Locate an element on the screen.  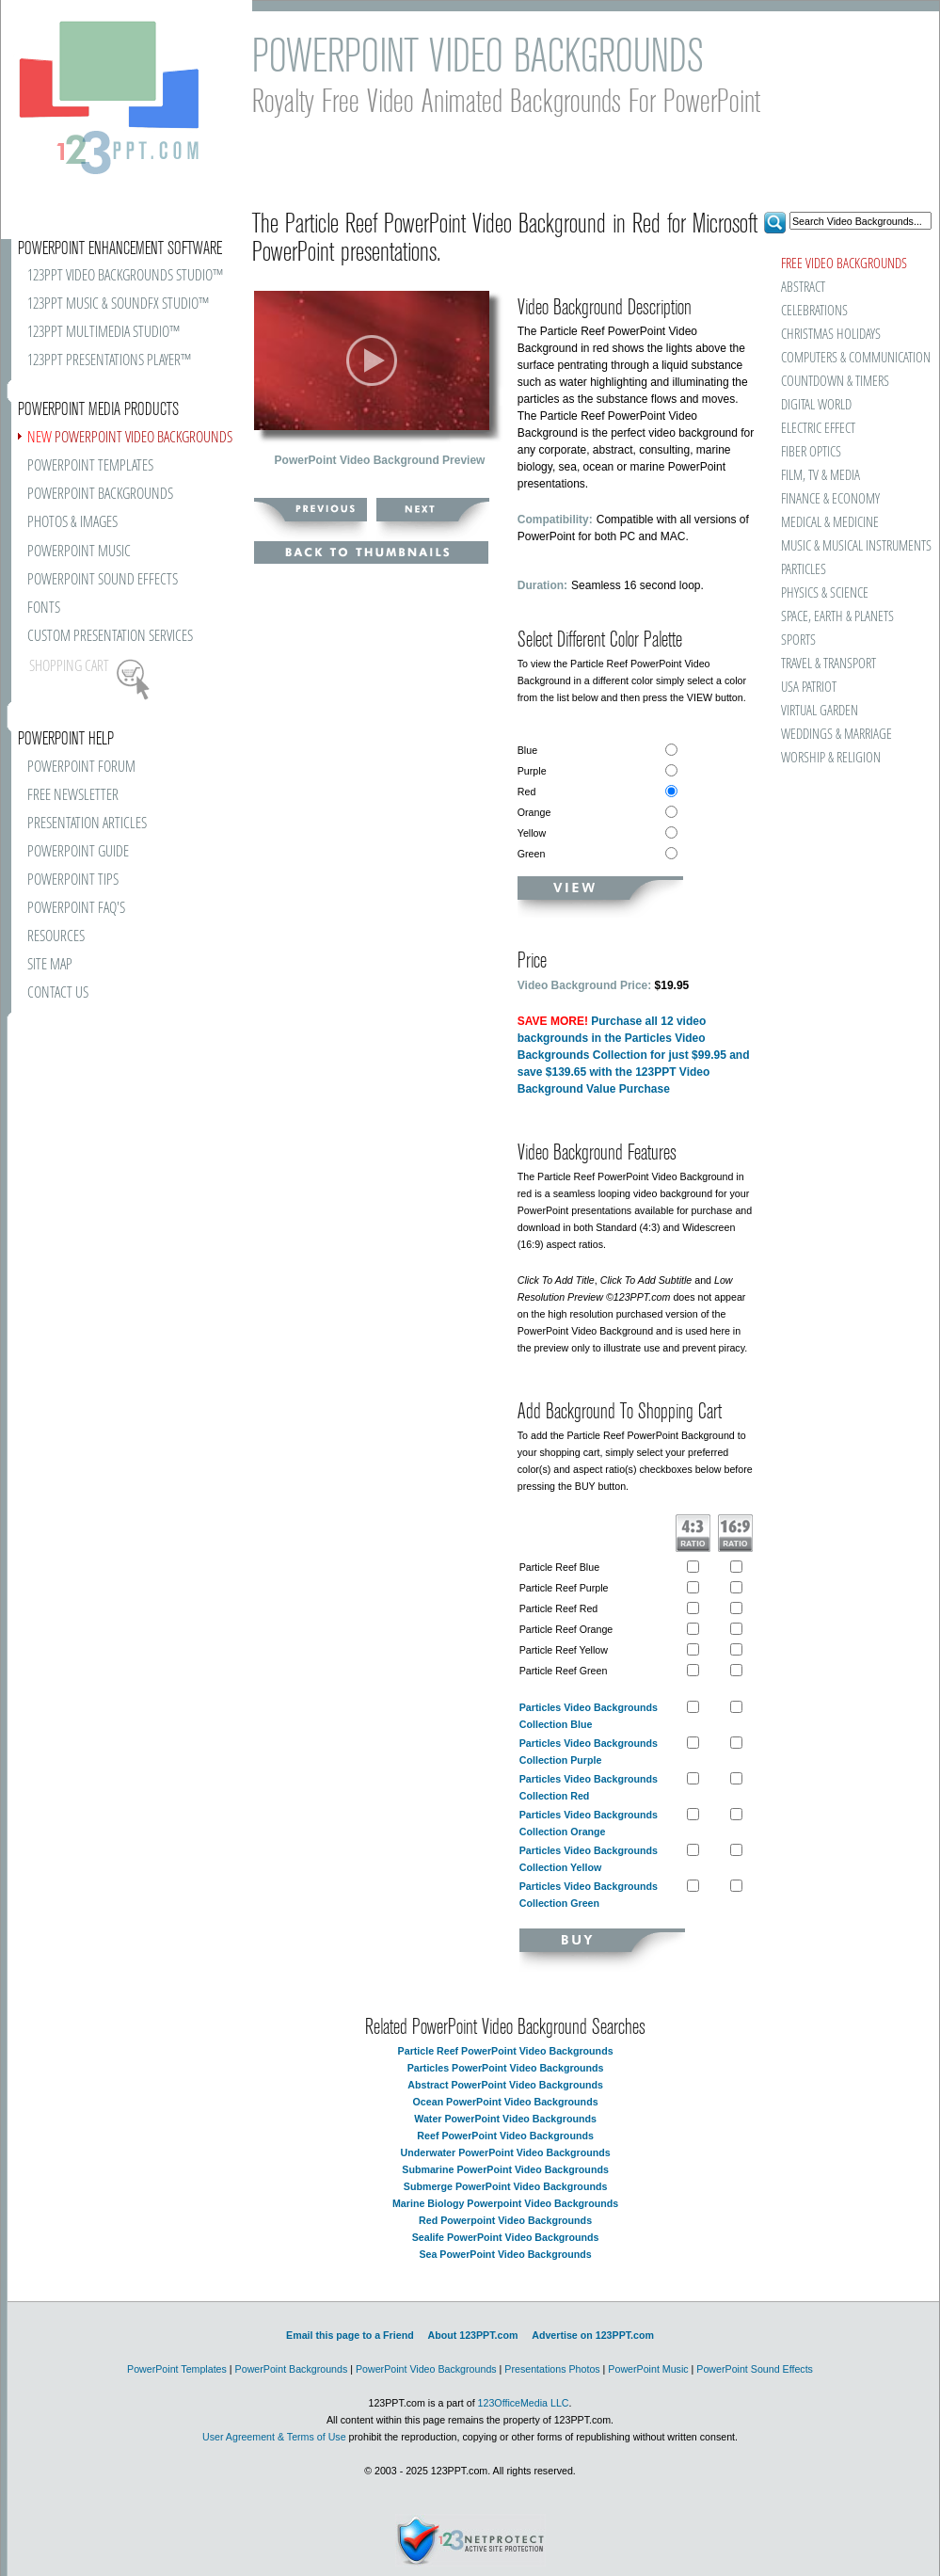
PowerPoint Templates is located at coordinates (177, 2369).